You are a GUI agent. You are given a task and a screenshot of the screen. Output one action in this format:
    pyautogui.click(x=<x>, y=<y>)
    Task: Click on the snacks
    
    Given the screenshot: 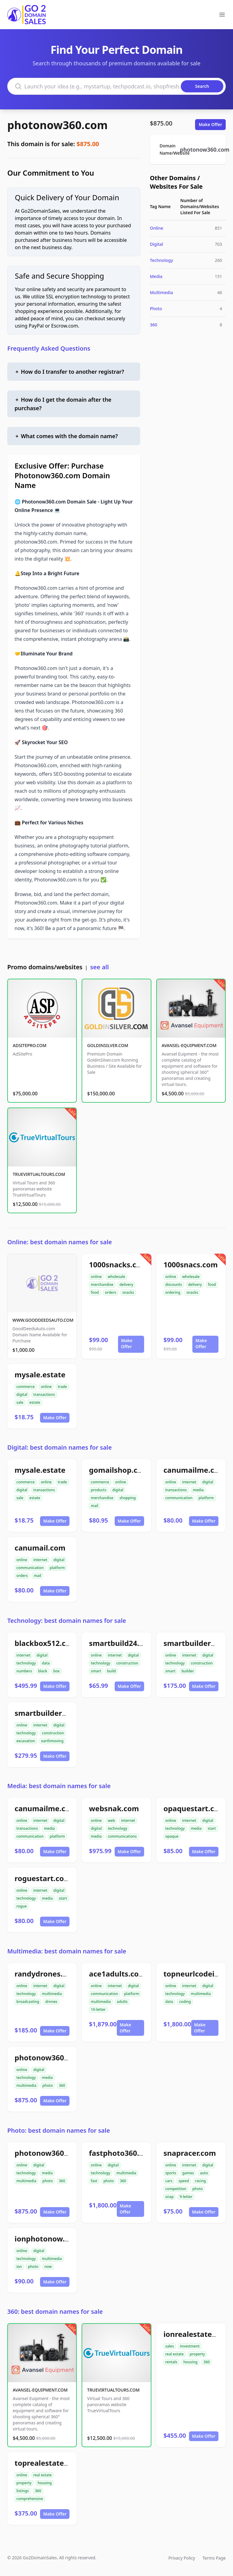 What is the action you would take?
    pyautogui.click(x=128, y=1292)
    